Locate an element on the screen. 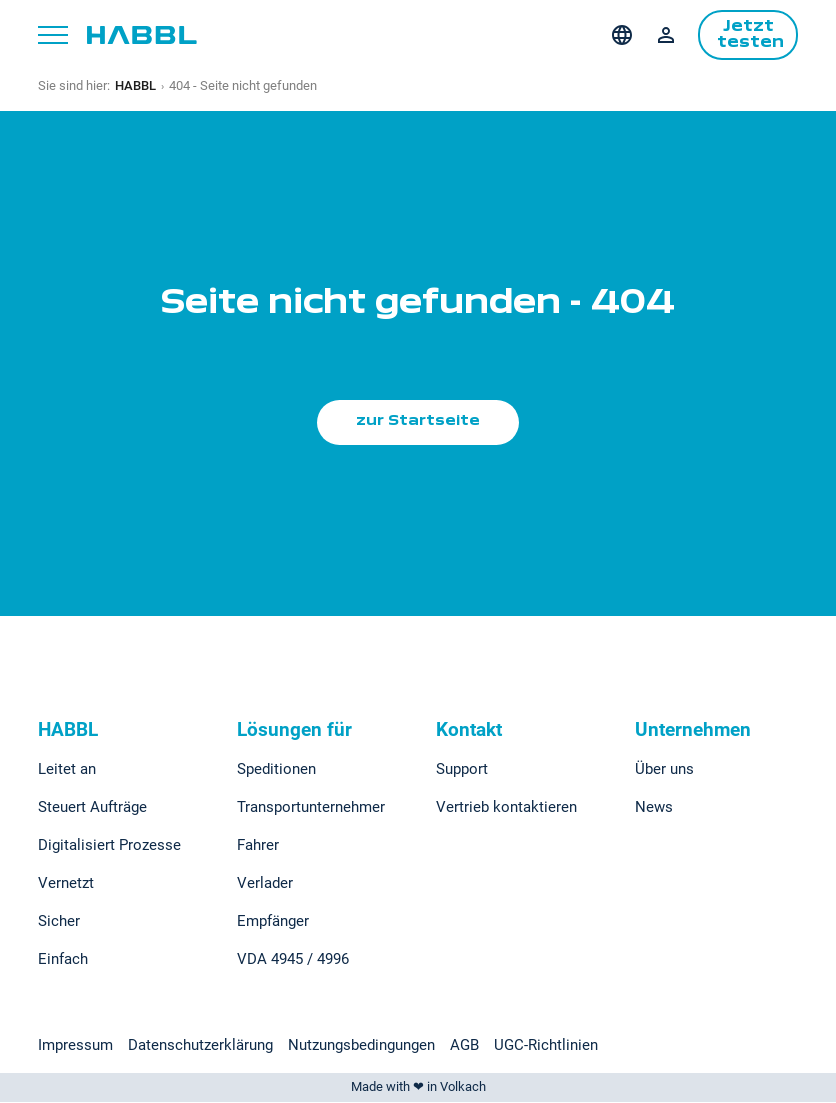  zur Startseite is located at coordinates (418, 422).